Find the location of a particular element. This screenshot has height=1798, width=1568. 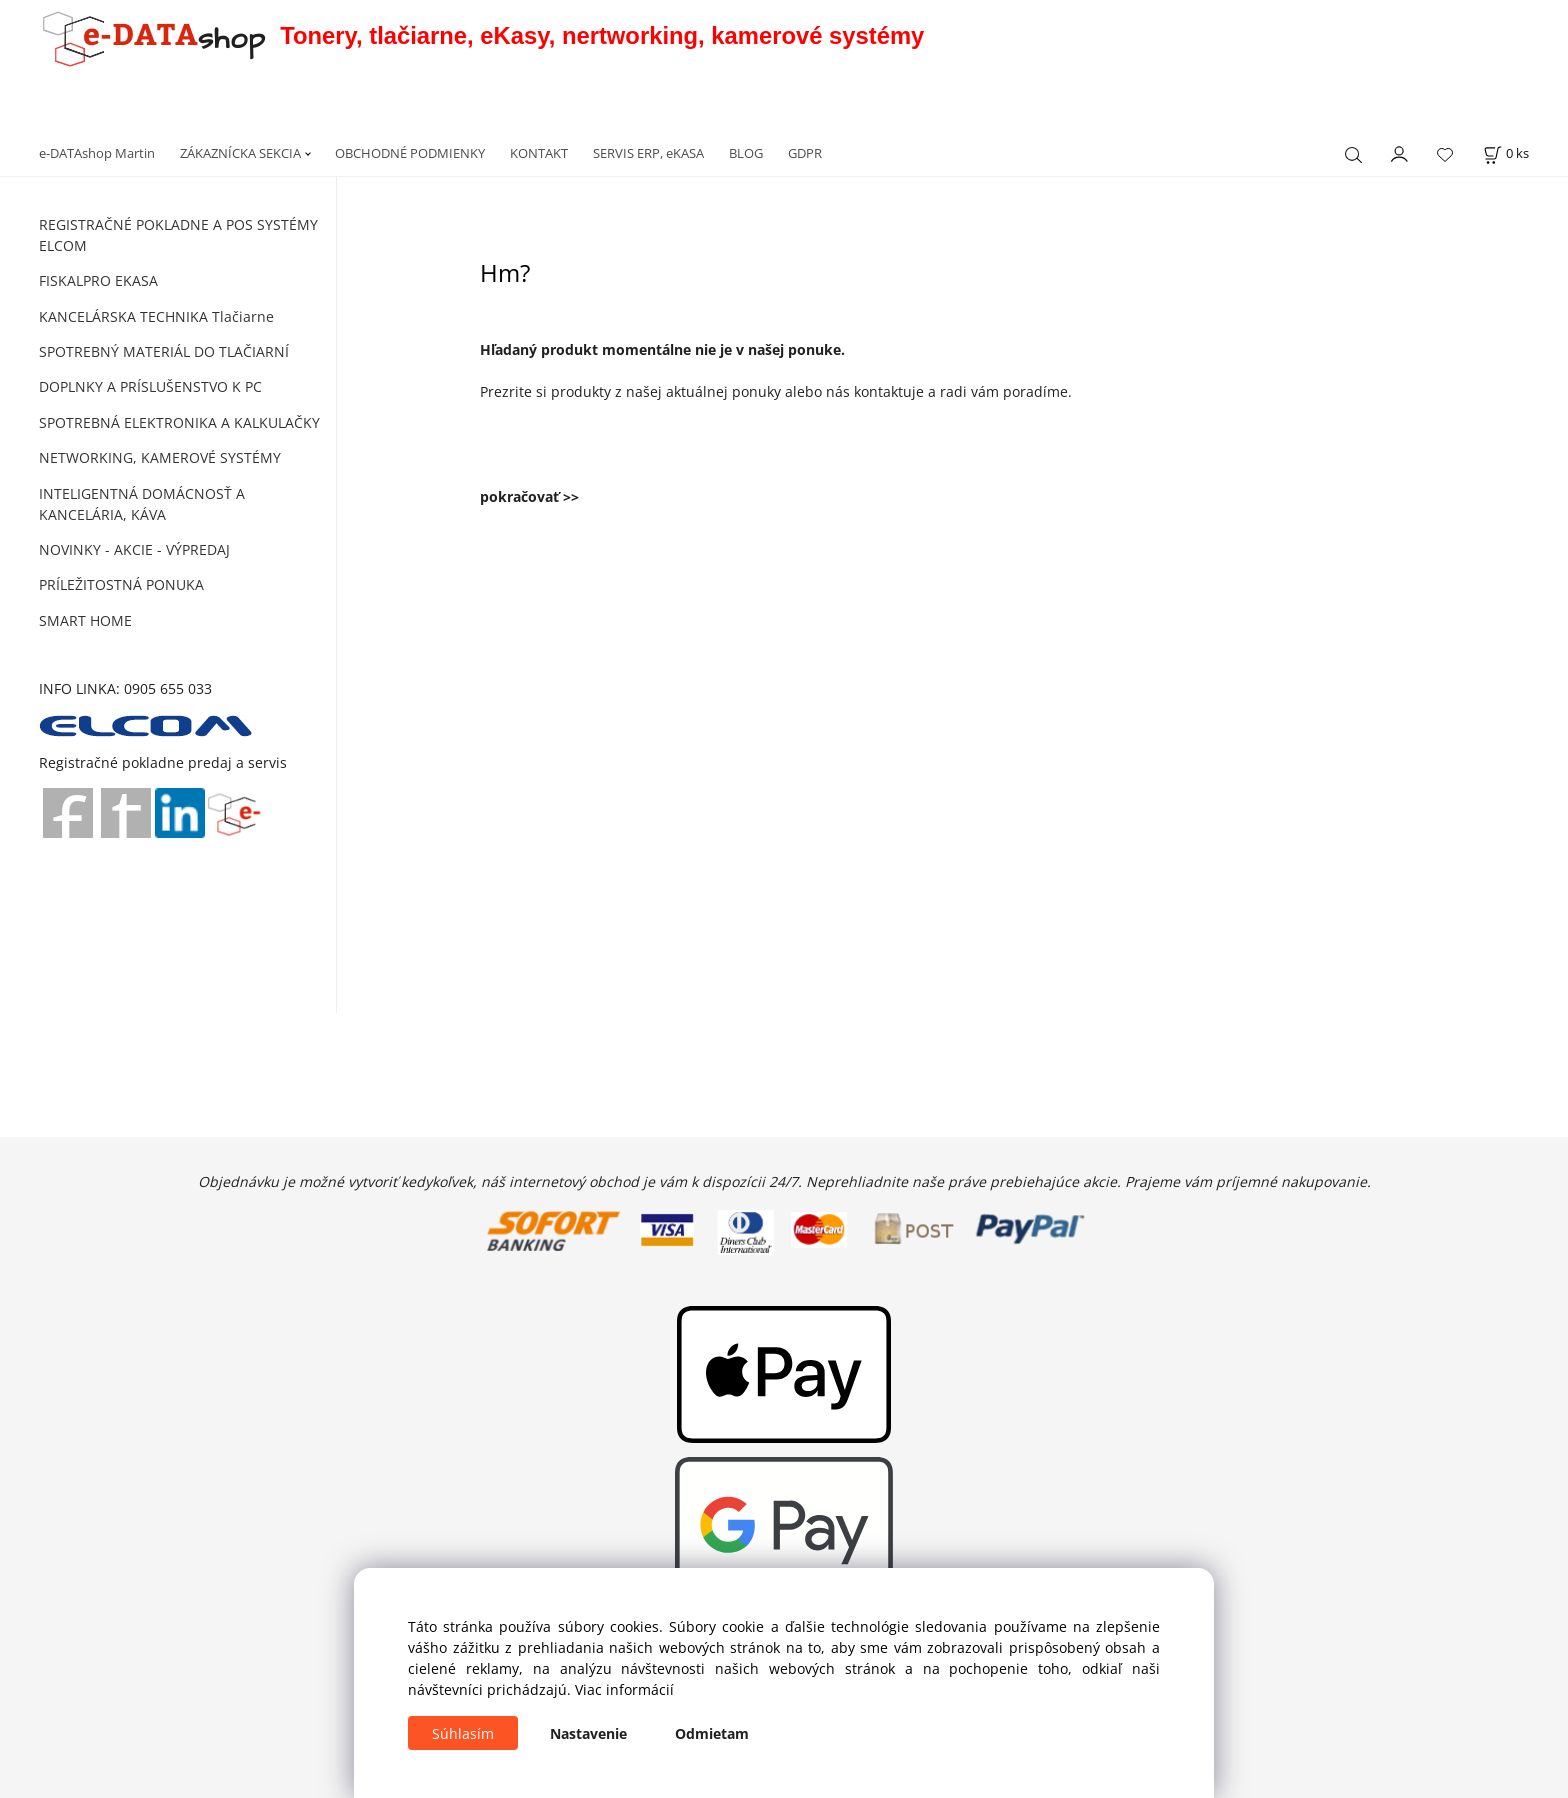

NOVINKY - AKCIE - VÝPREDAJ is located at coordinates (134, 549).